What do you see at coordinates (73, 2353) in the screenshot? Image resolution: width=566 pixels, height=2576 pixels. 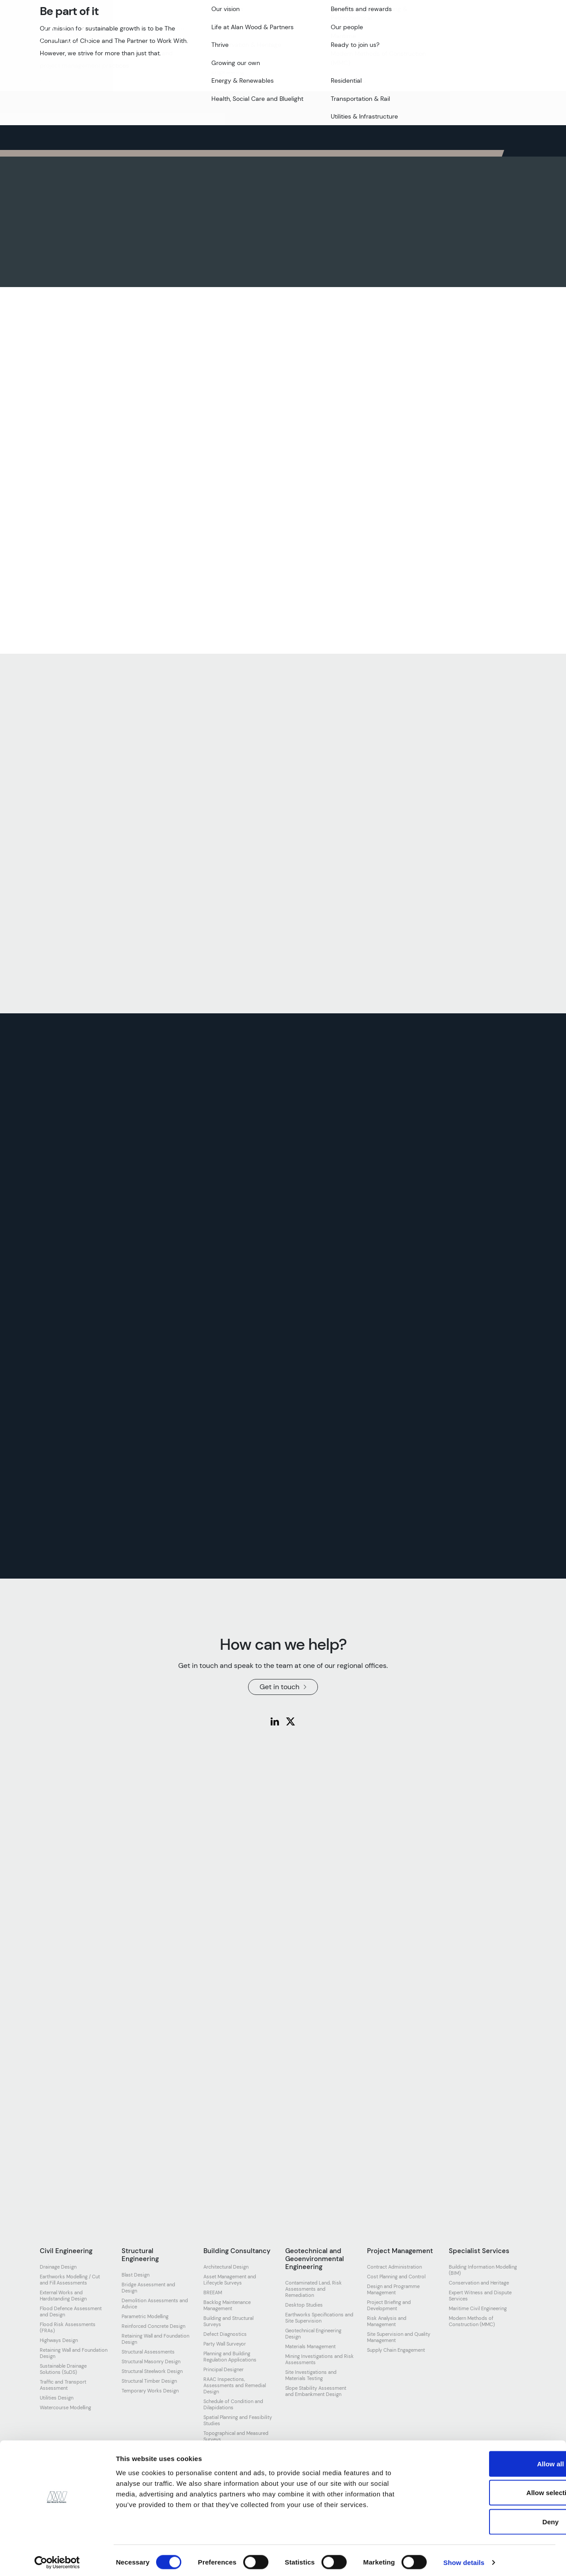 I see `Retaining Wall and Foundation Design` at bounding box center [73, 2353].